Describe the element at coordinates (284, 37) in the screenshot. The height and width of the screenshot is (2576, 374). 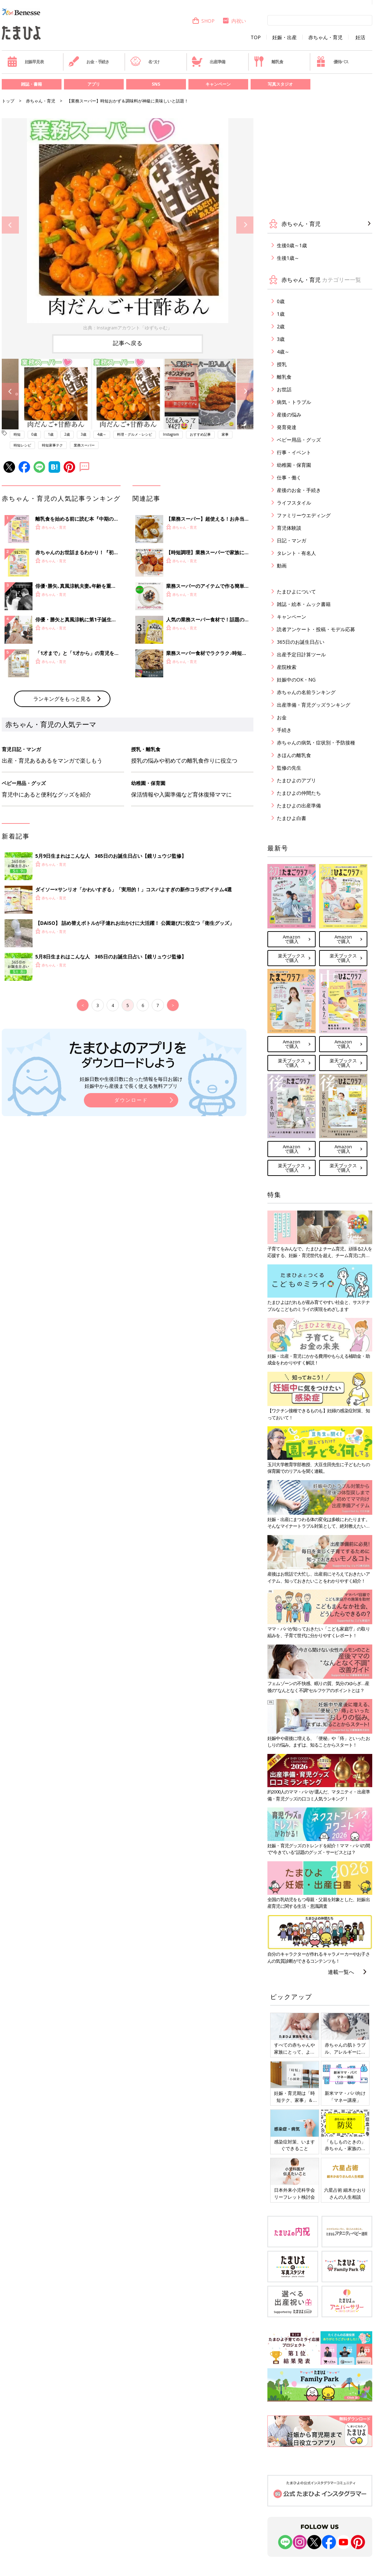
I see `妊娠・出産` at that location.